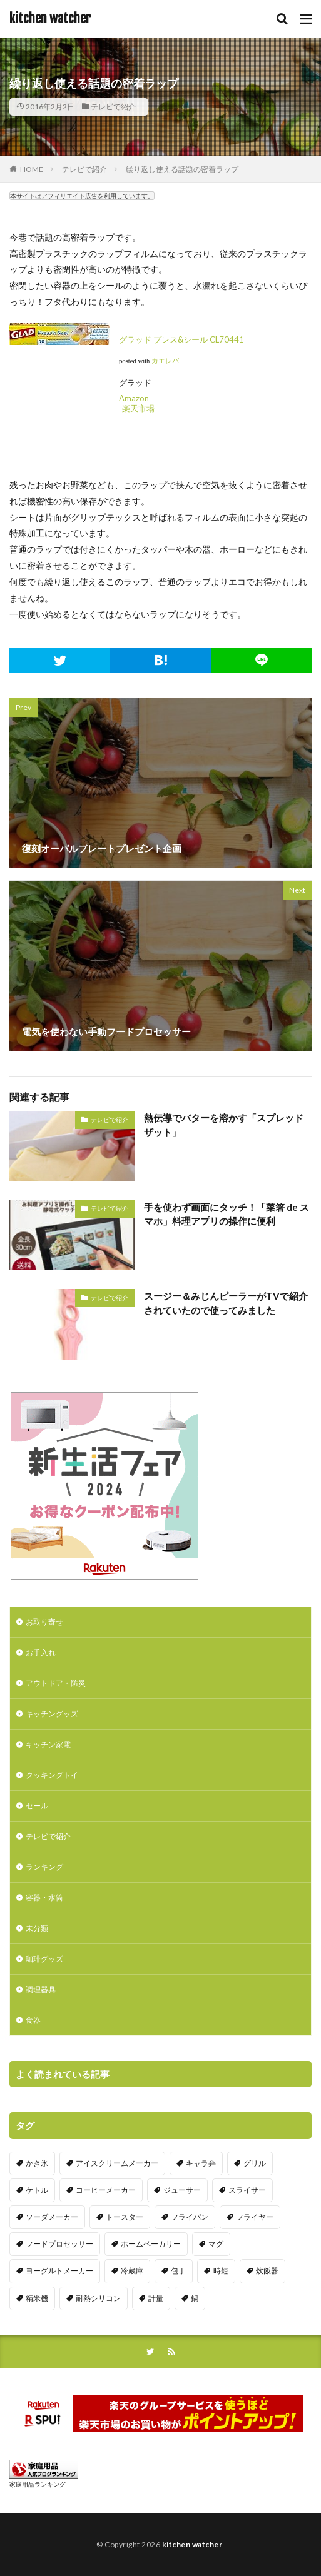 The height and width of the screenshot is (2576, 321). I want to click on 熱伝導でバターを溶かす「スプレッドザット」, so click(223, 1125).